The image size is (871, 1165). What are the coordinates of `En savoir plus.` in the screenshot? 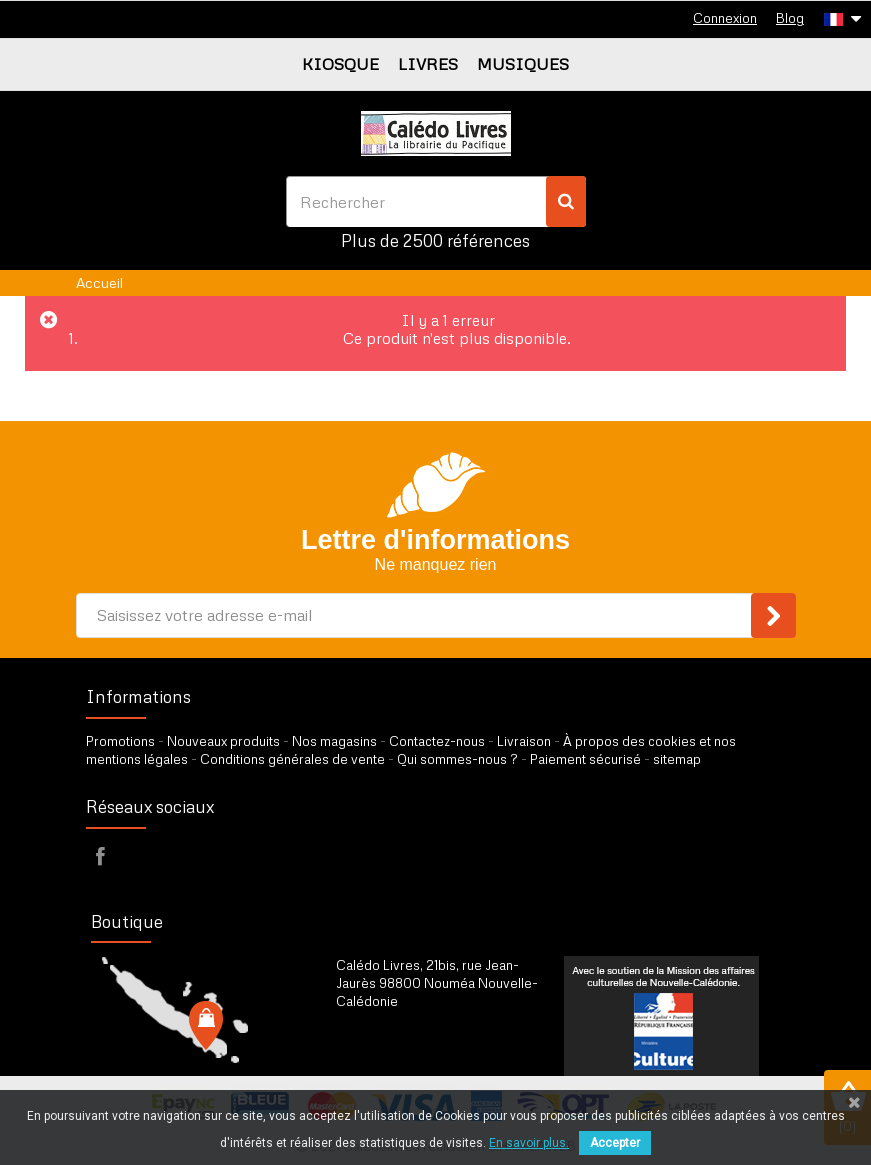 It's located at (529, 1143).